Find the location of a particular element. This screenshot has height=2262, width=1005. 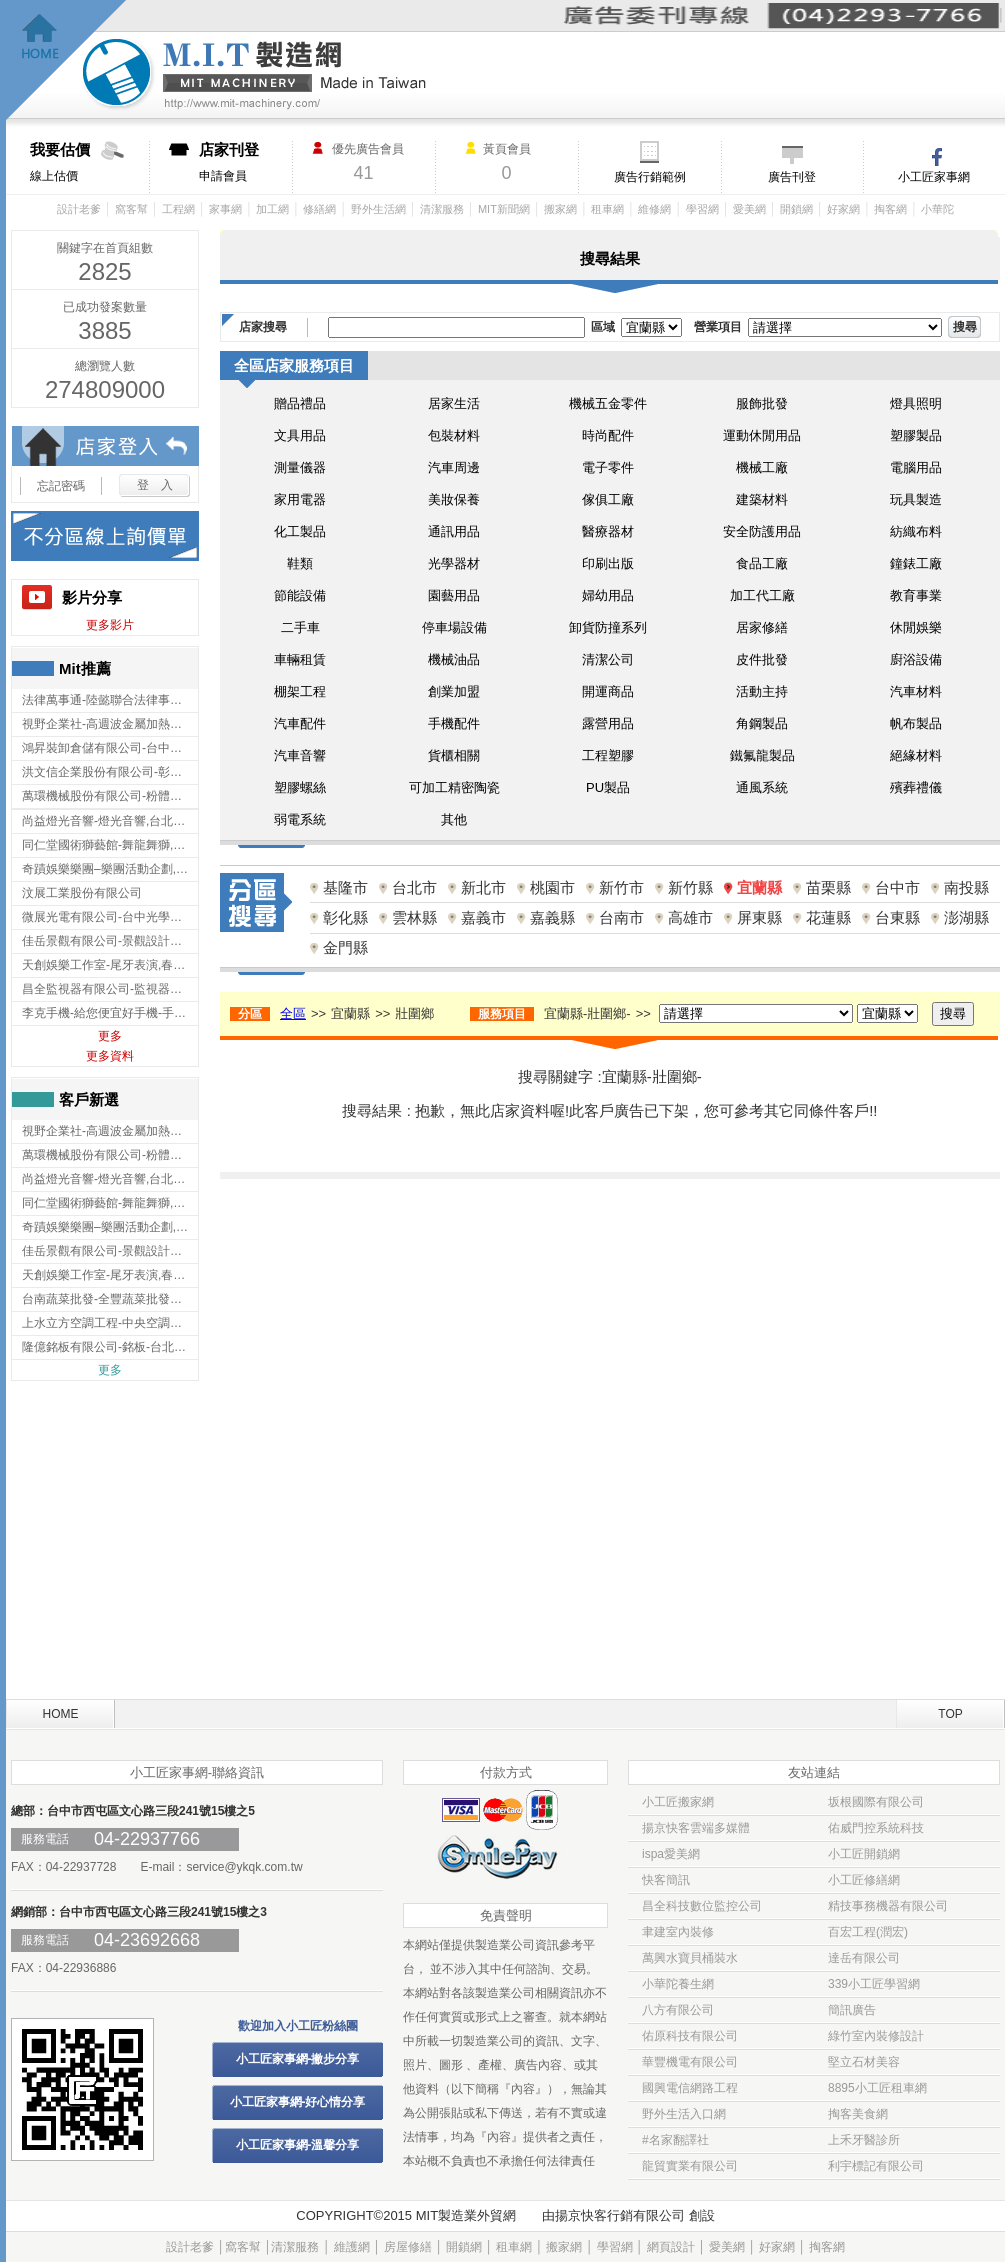

鐘錶工廠 is located at coordinates (916, 563).